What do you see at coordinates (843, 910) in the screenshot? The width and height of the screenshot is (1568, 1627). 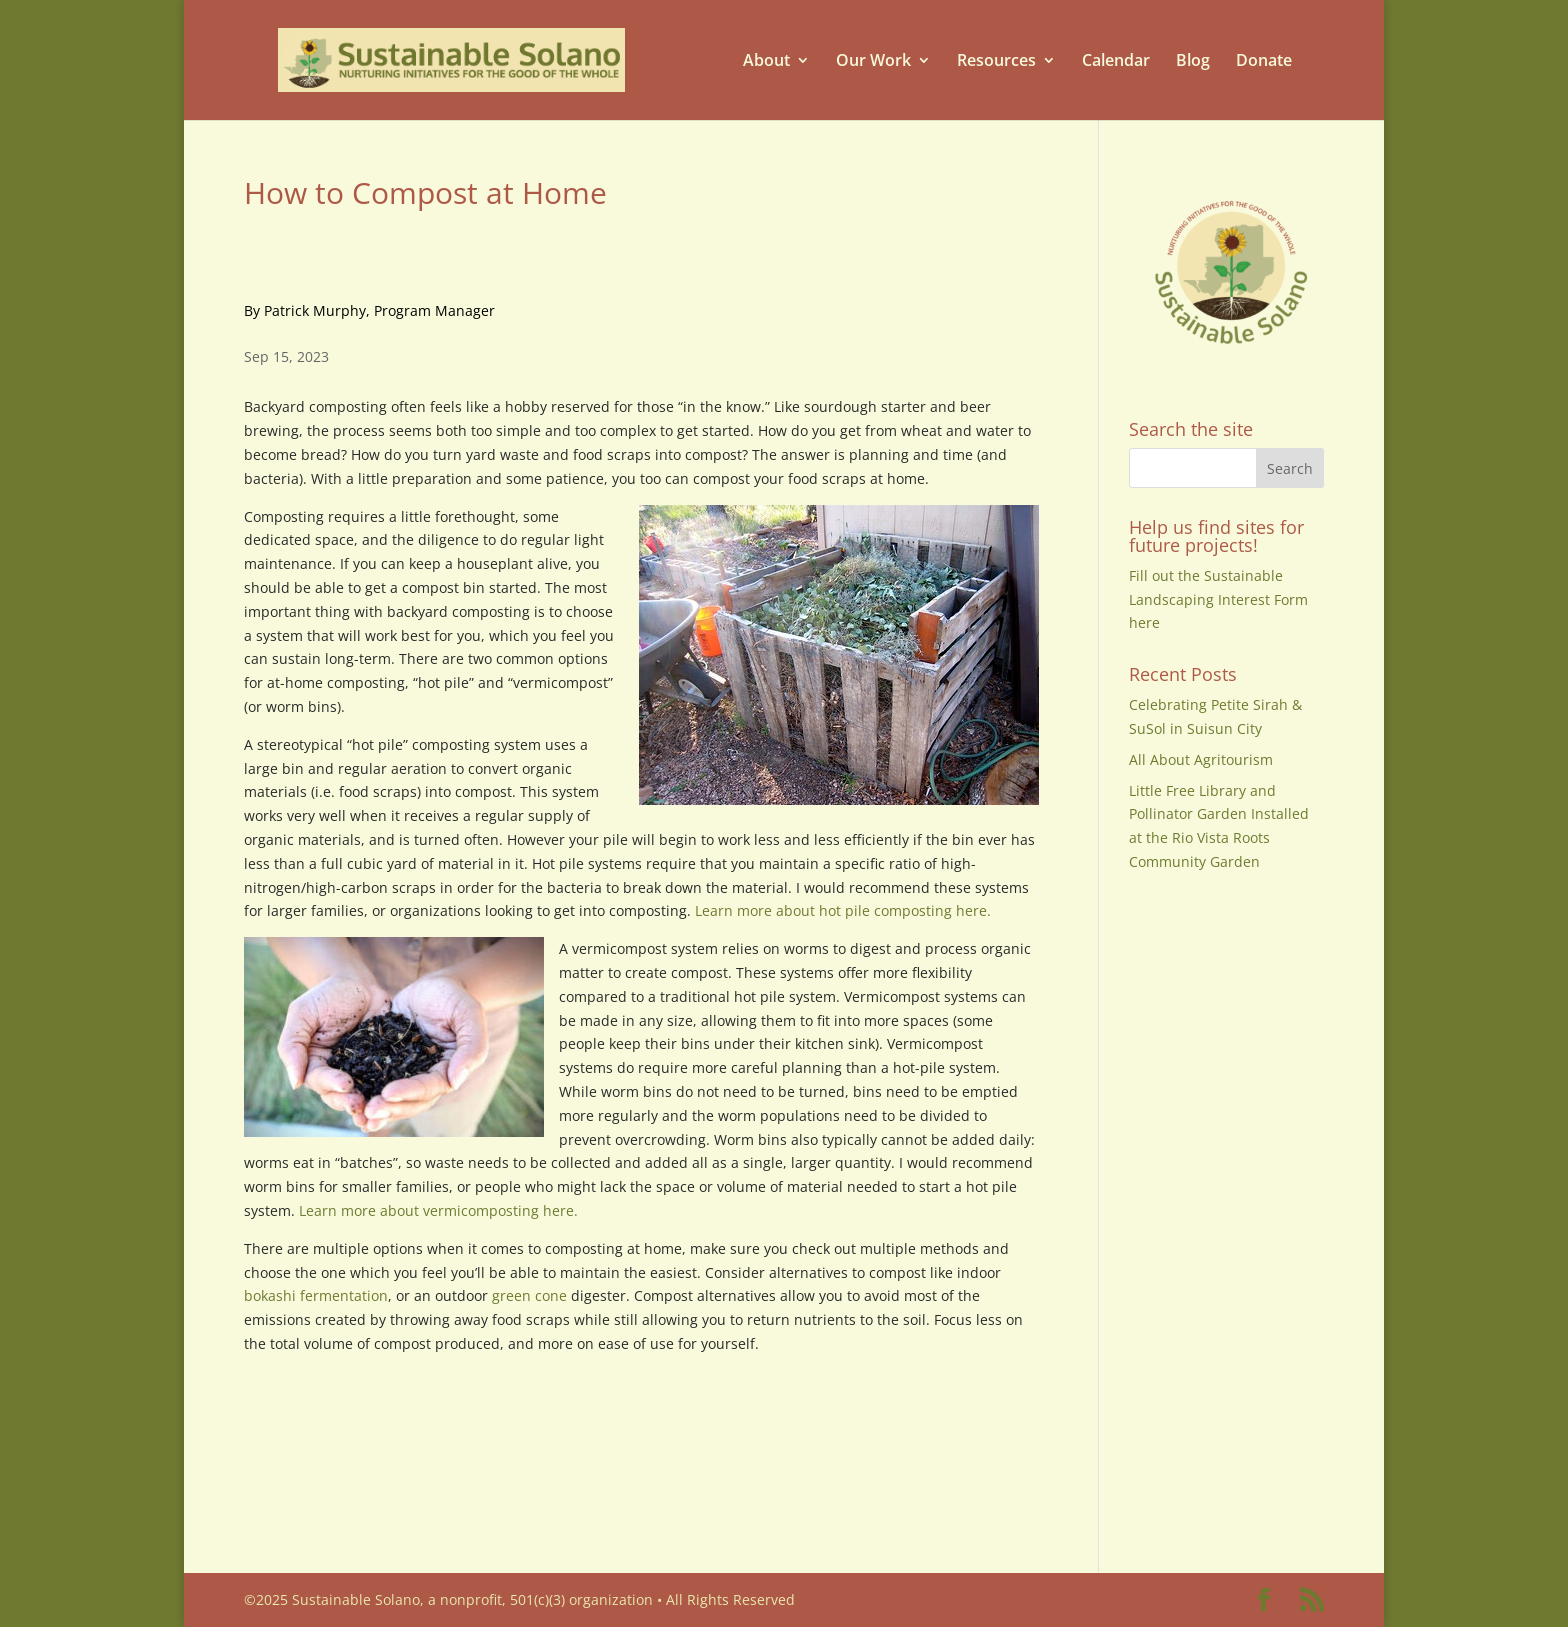 I see `Learn more about hot pile composting here.` at bounding box center [843, 910].